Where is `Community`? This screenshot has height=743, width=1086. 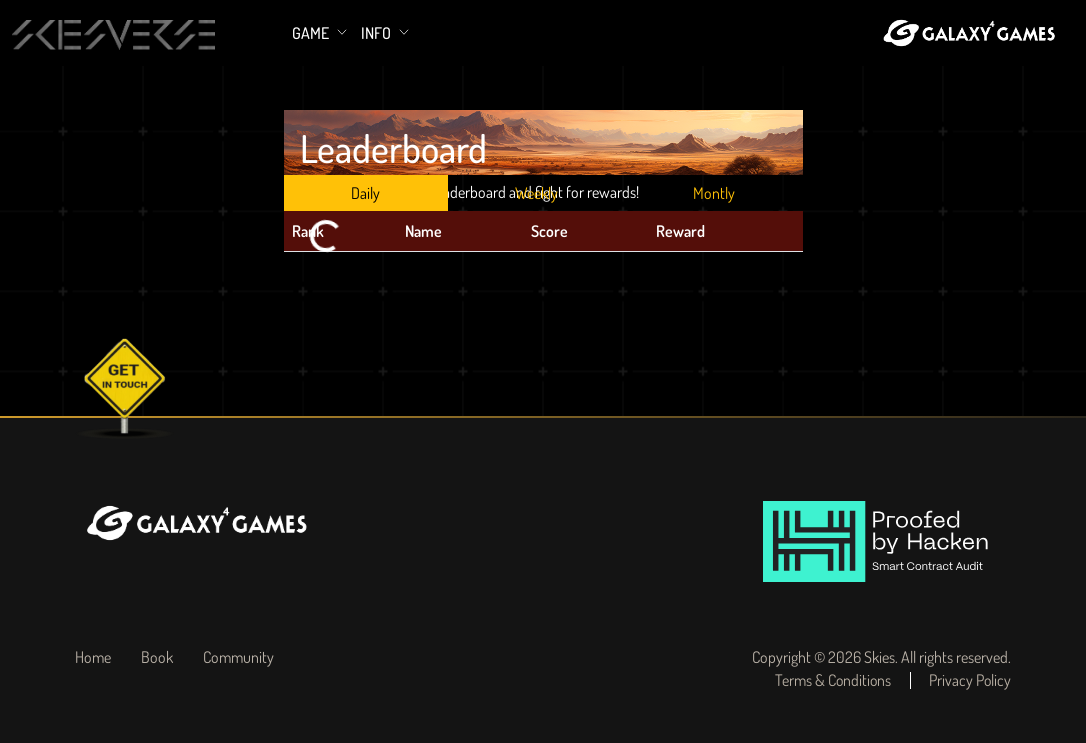 Community is located at coordinates (238, 657).